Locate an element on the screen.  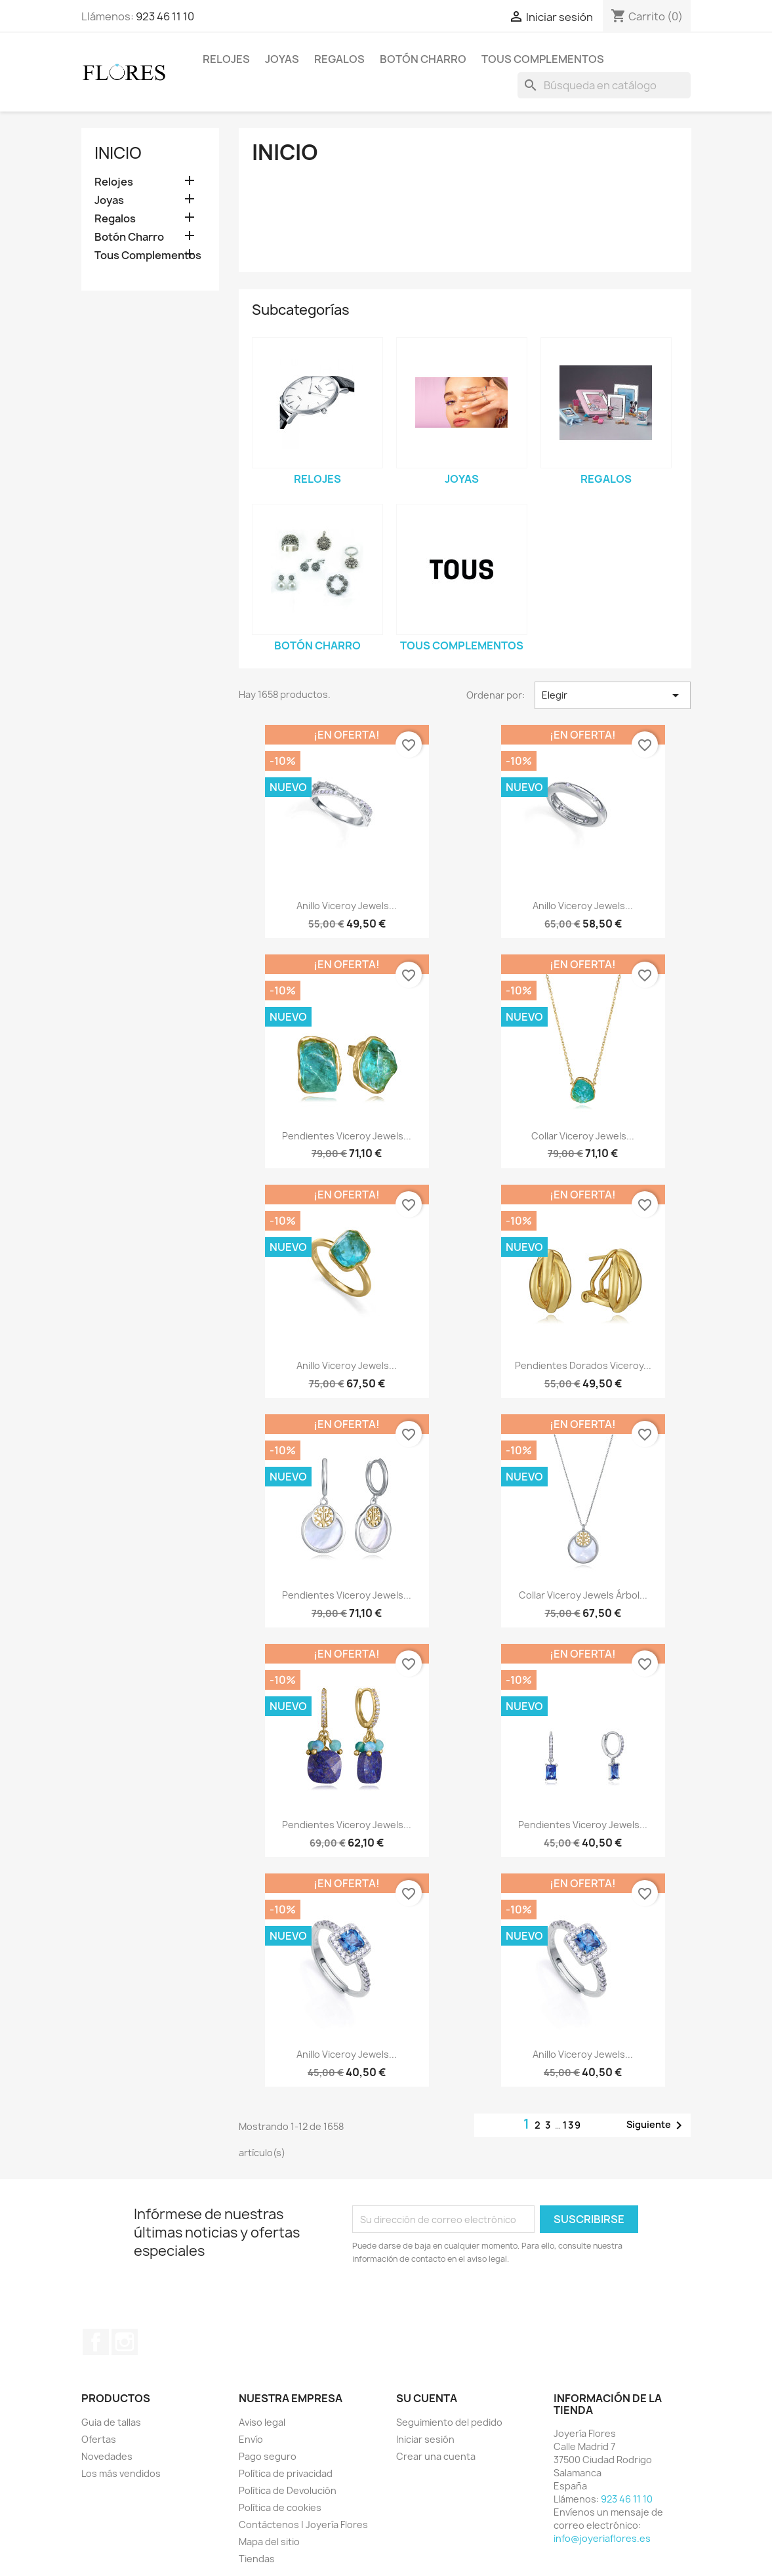
[presentation] is located at coordinates (461, 2301).